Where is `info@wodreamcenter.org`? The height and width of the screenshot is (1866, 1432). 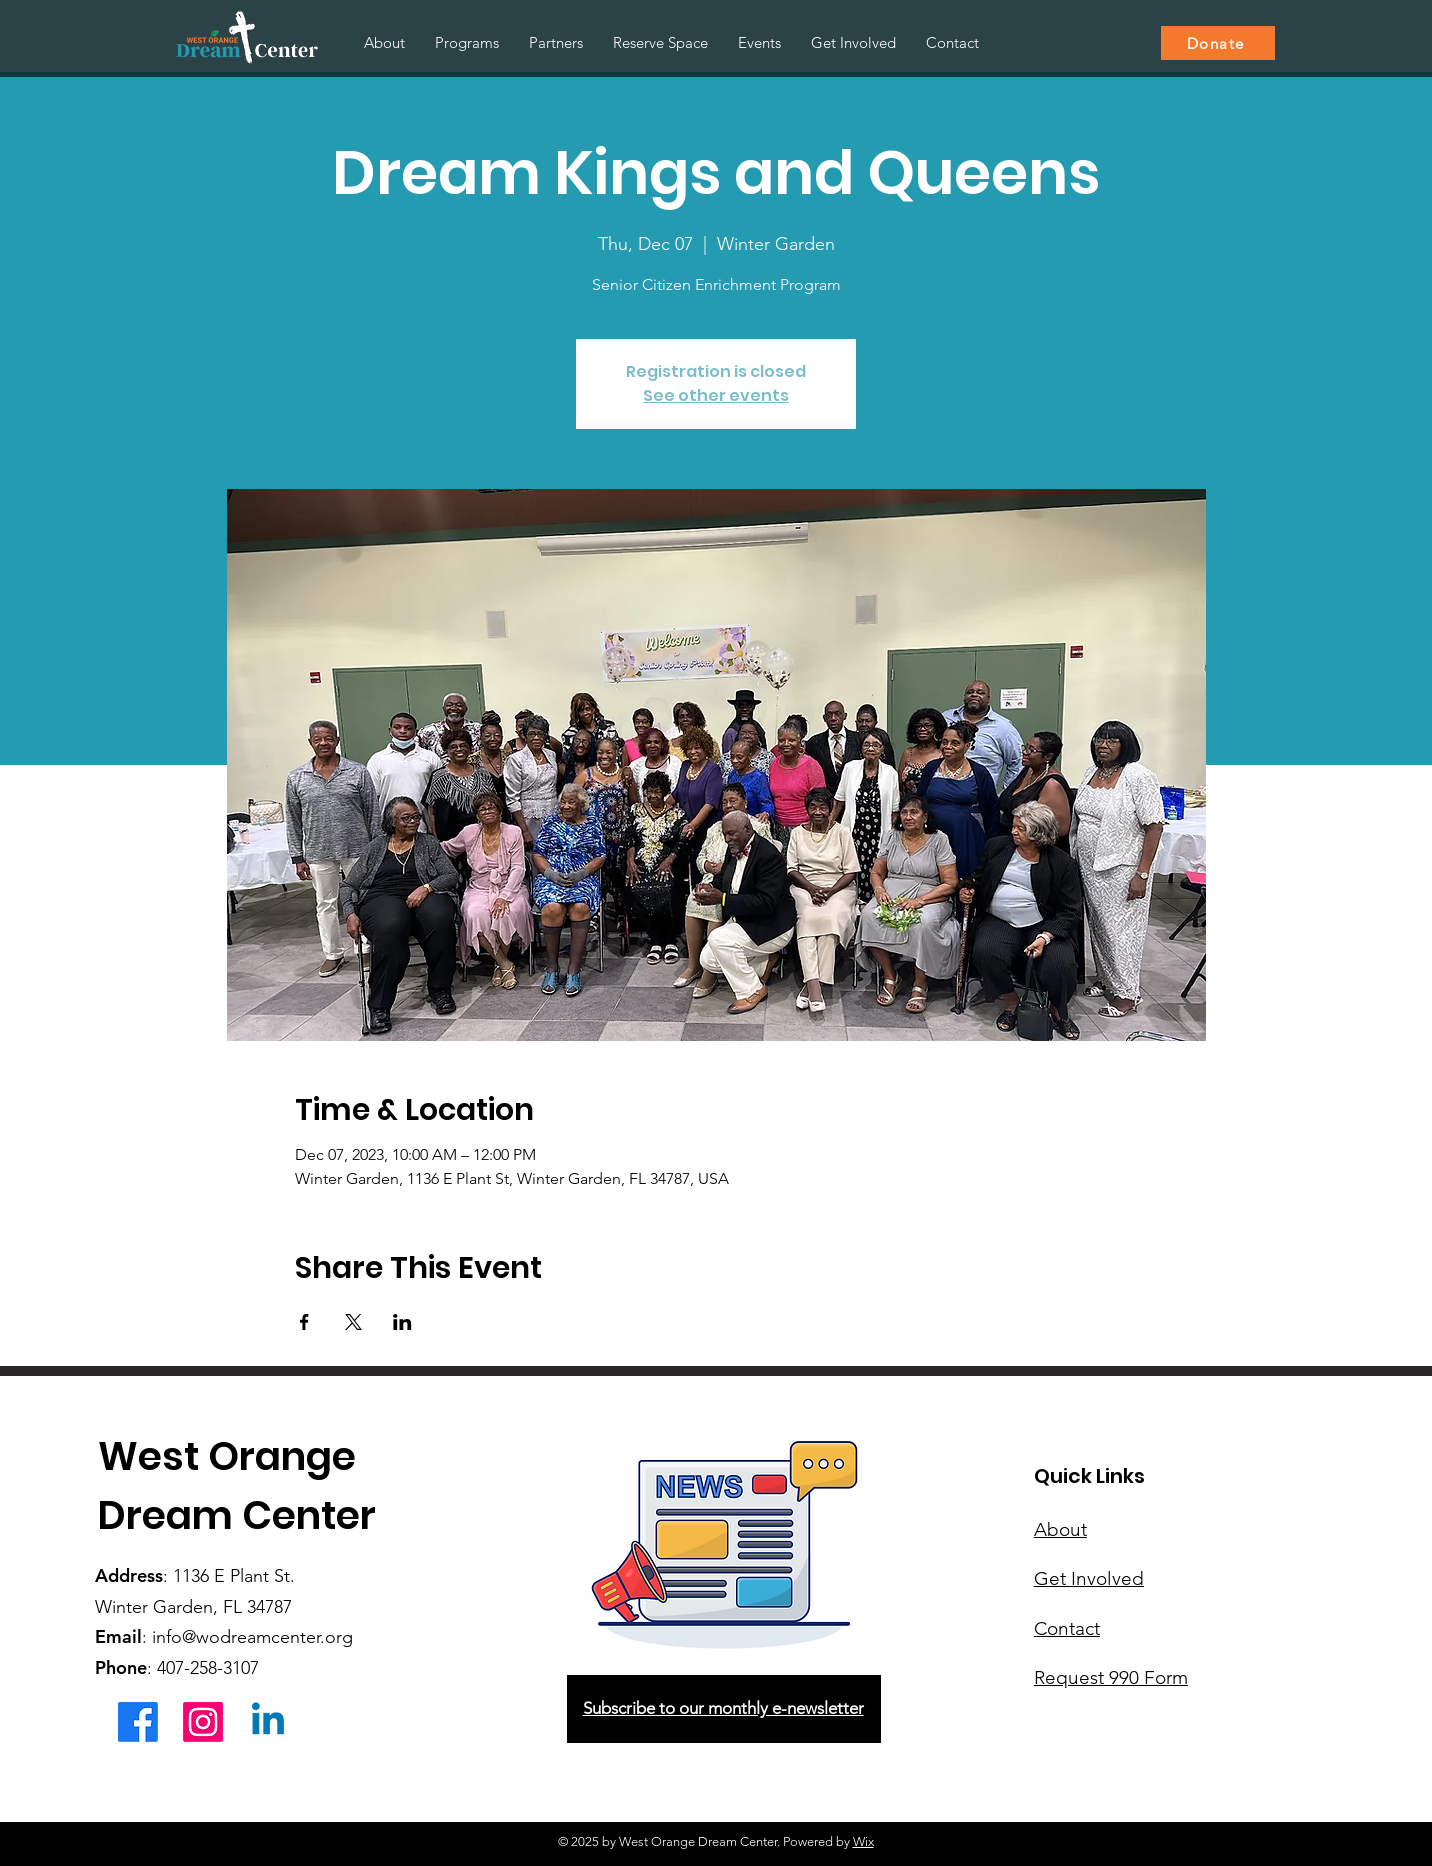 info@wodreamcenter.org is located at coordinates (252, 1637).